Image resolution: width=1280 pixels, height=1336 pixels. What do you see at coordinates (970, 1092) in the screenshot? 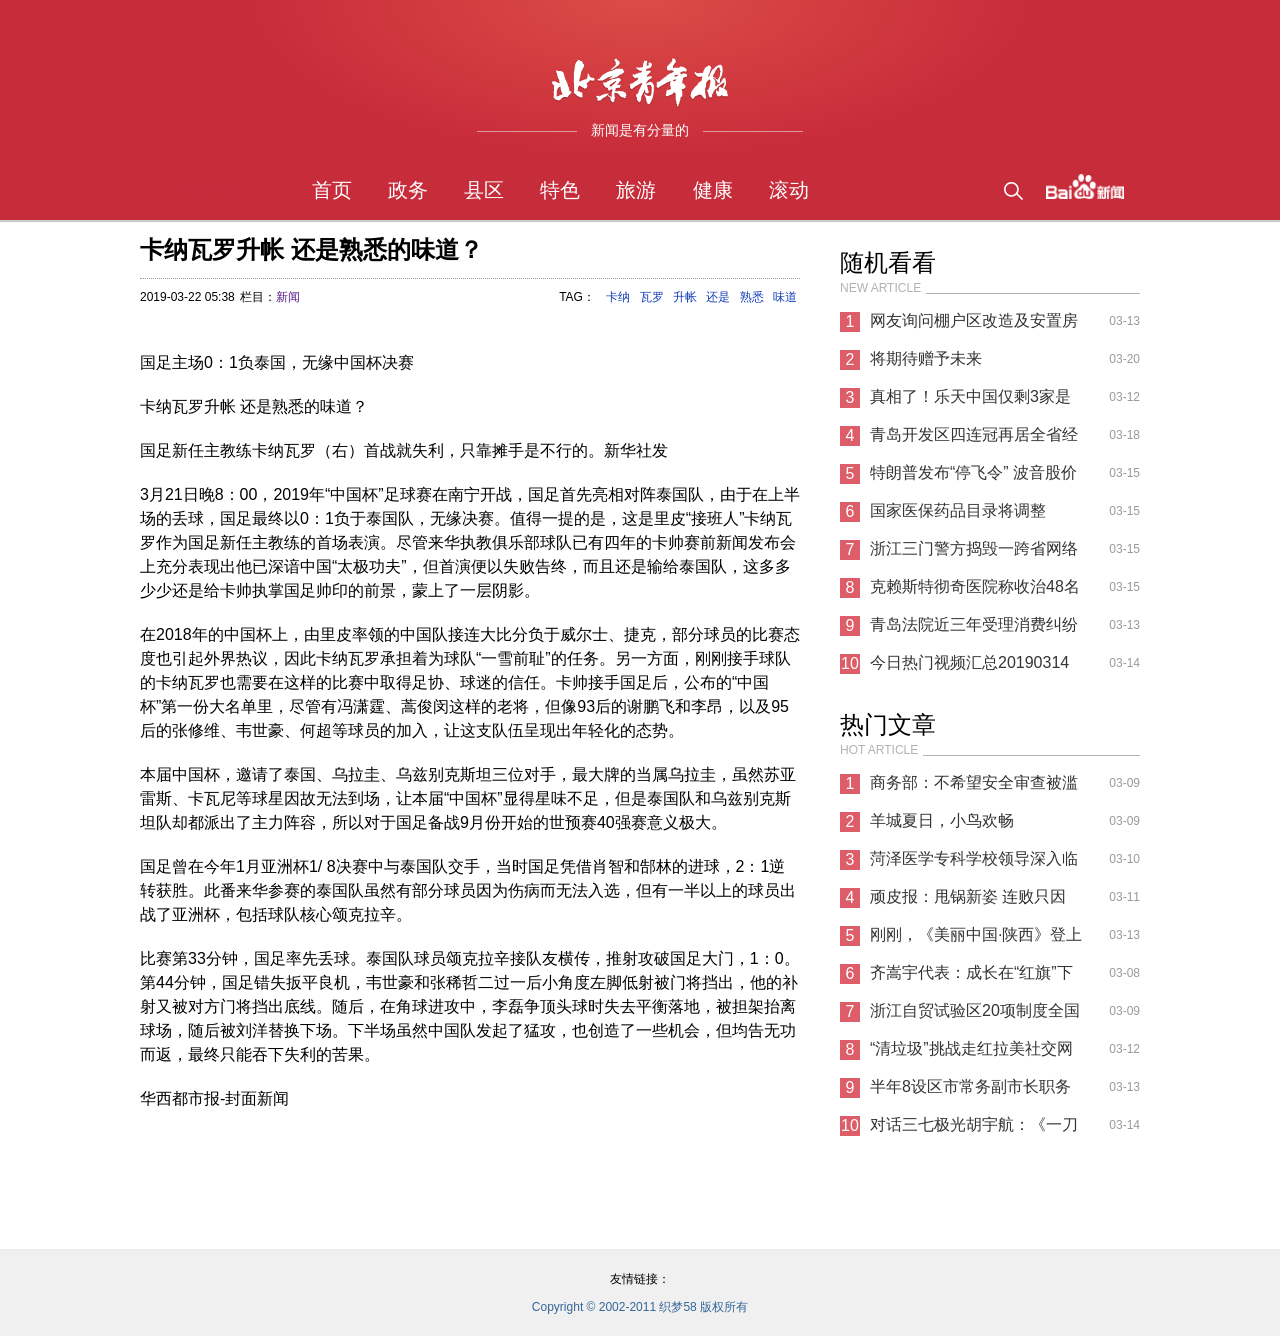
I see `半年8设区市常务副市长职务变动` at bounding box center [970, 1092].